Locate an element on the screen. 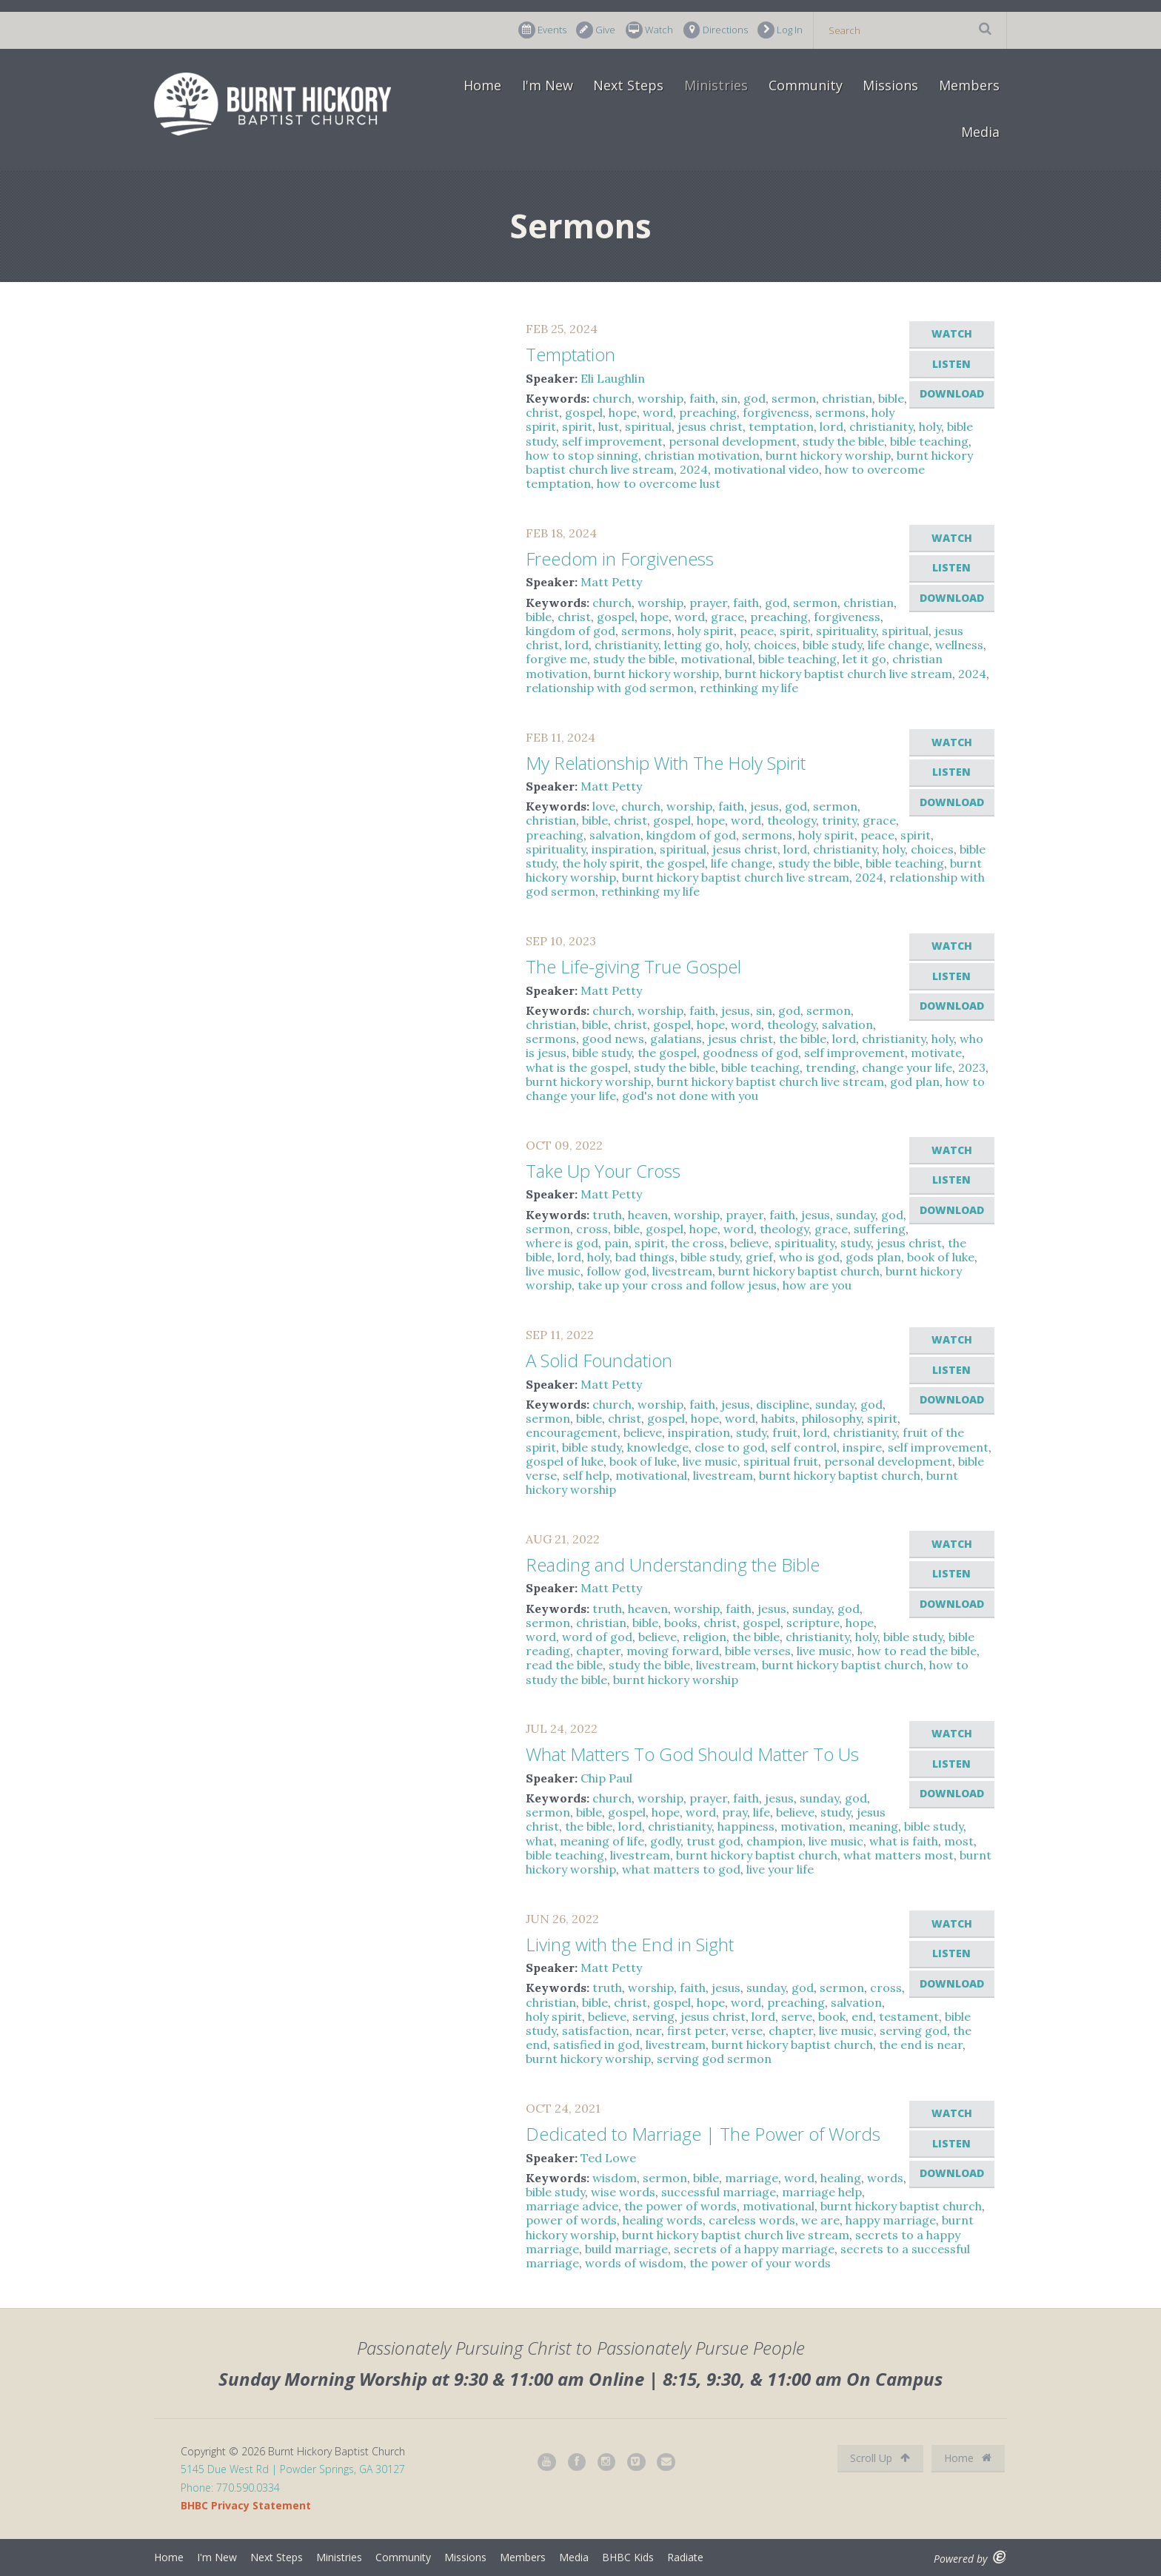 The width and height of the screenshot is (1161, 2576). bible study is located at coordinates (832, 644).